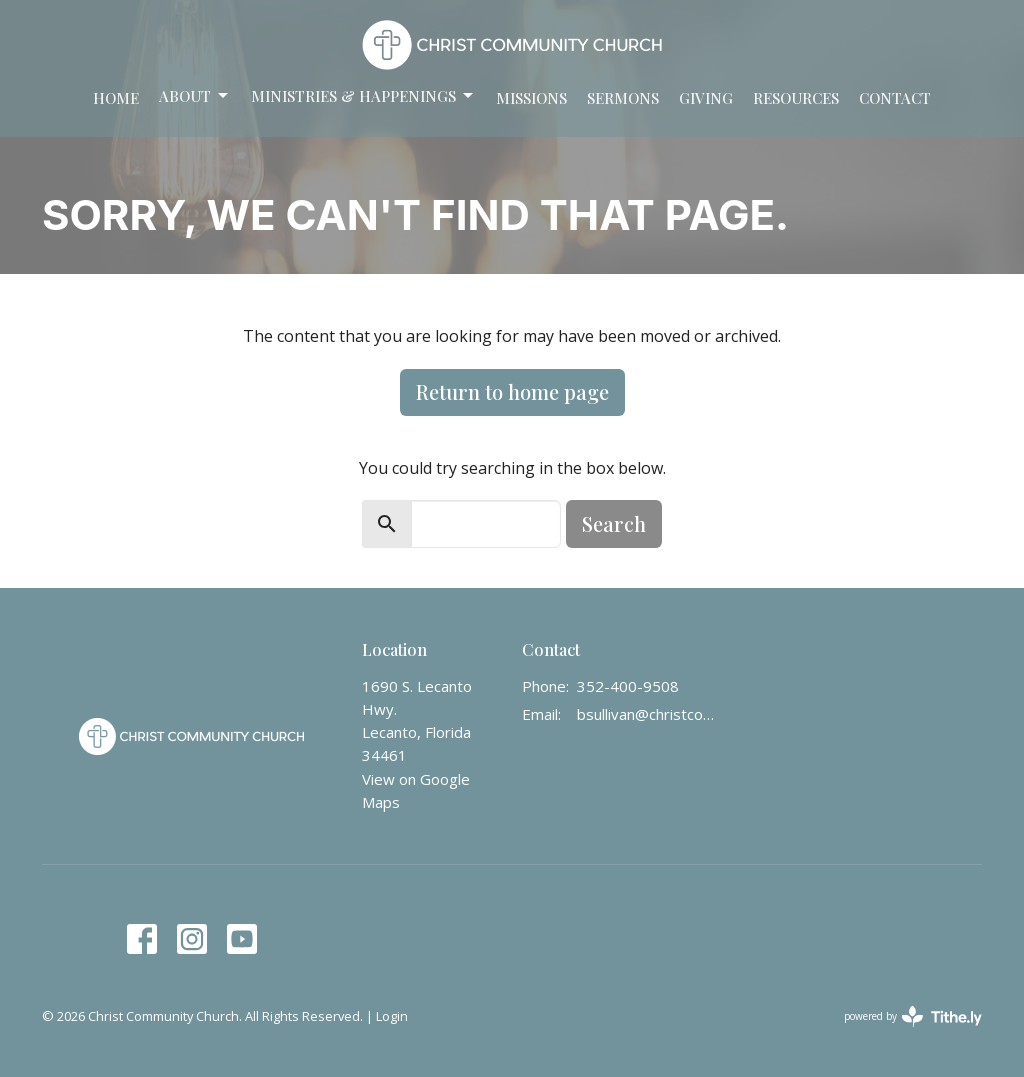 The height and width of the screenshot is (1077, 1024). Describe the element at coordinates (623, 98) in the screenshot. I see `Sermons` at that location.